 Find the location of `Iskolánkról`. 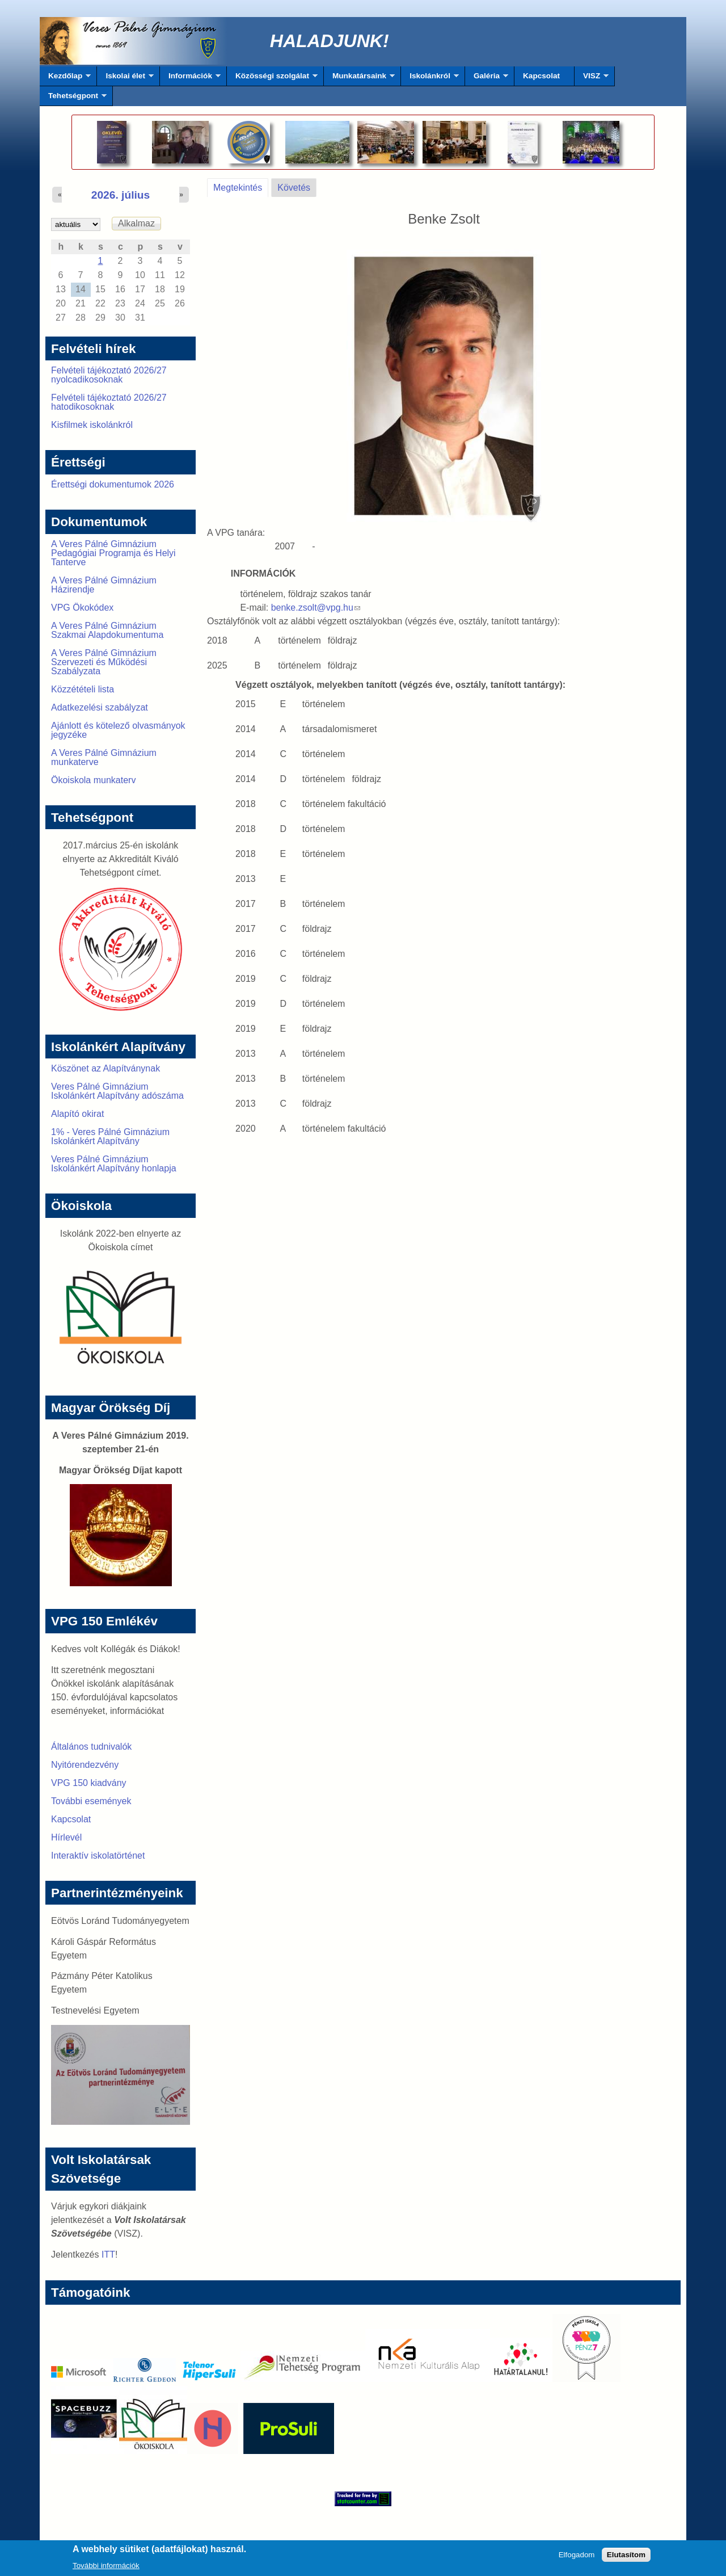

Iskolánkról is located at coordinates (430, 79).